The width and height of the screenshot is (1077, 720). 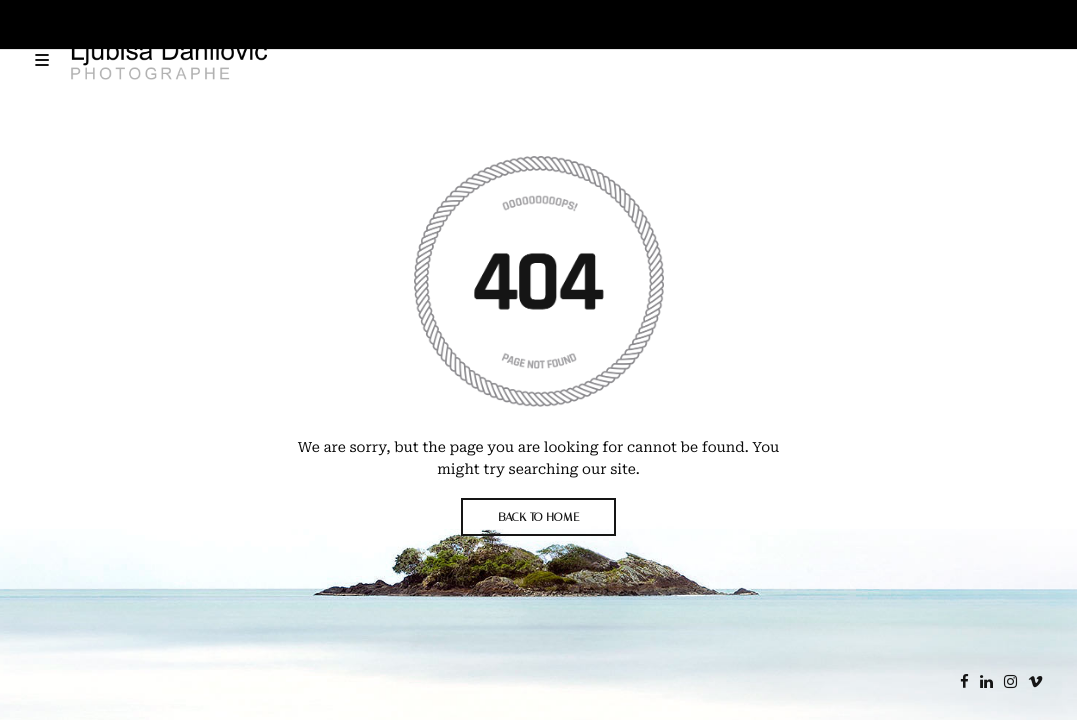 What do you see at coordinates (538, 517) in the screenshot?
I see `BACK TO HOME` at bounding box center [538, 517].